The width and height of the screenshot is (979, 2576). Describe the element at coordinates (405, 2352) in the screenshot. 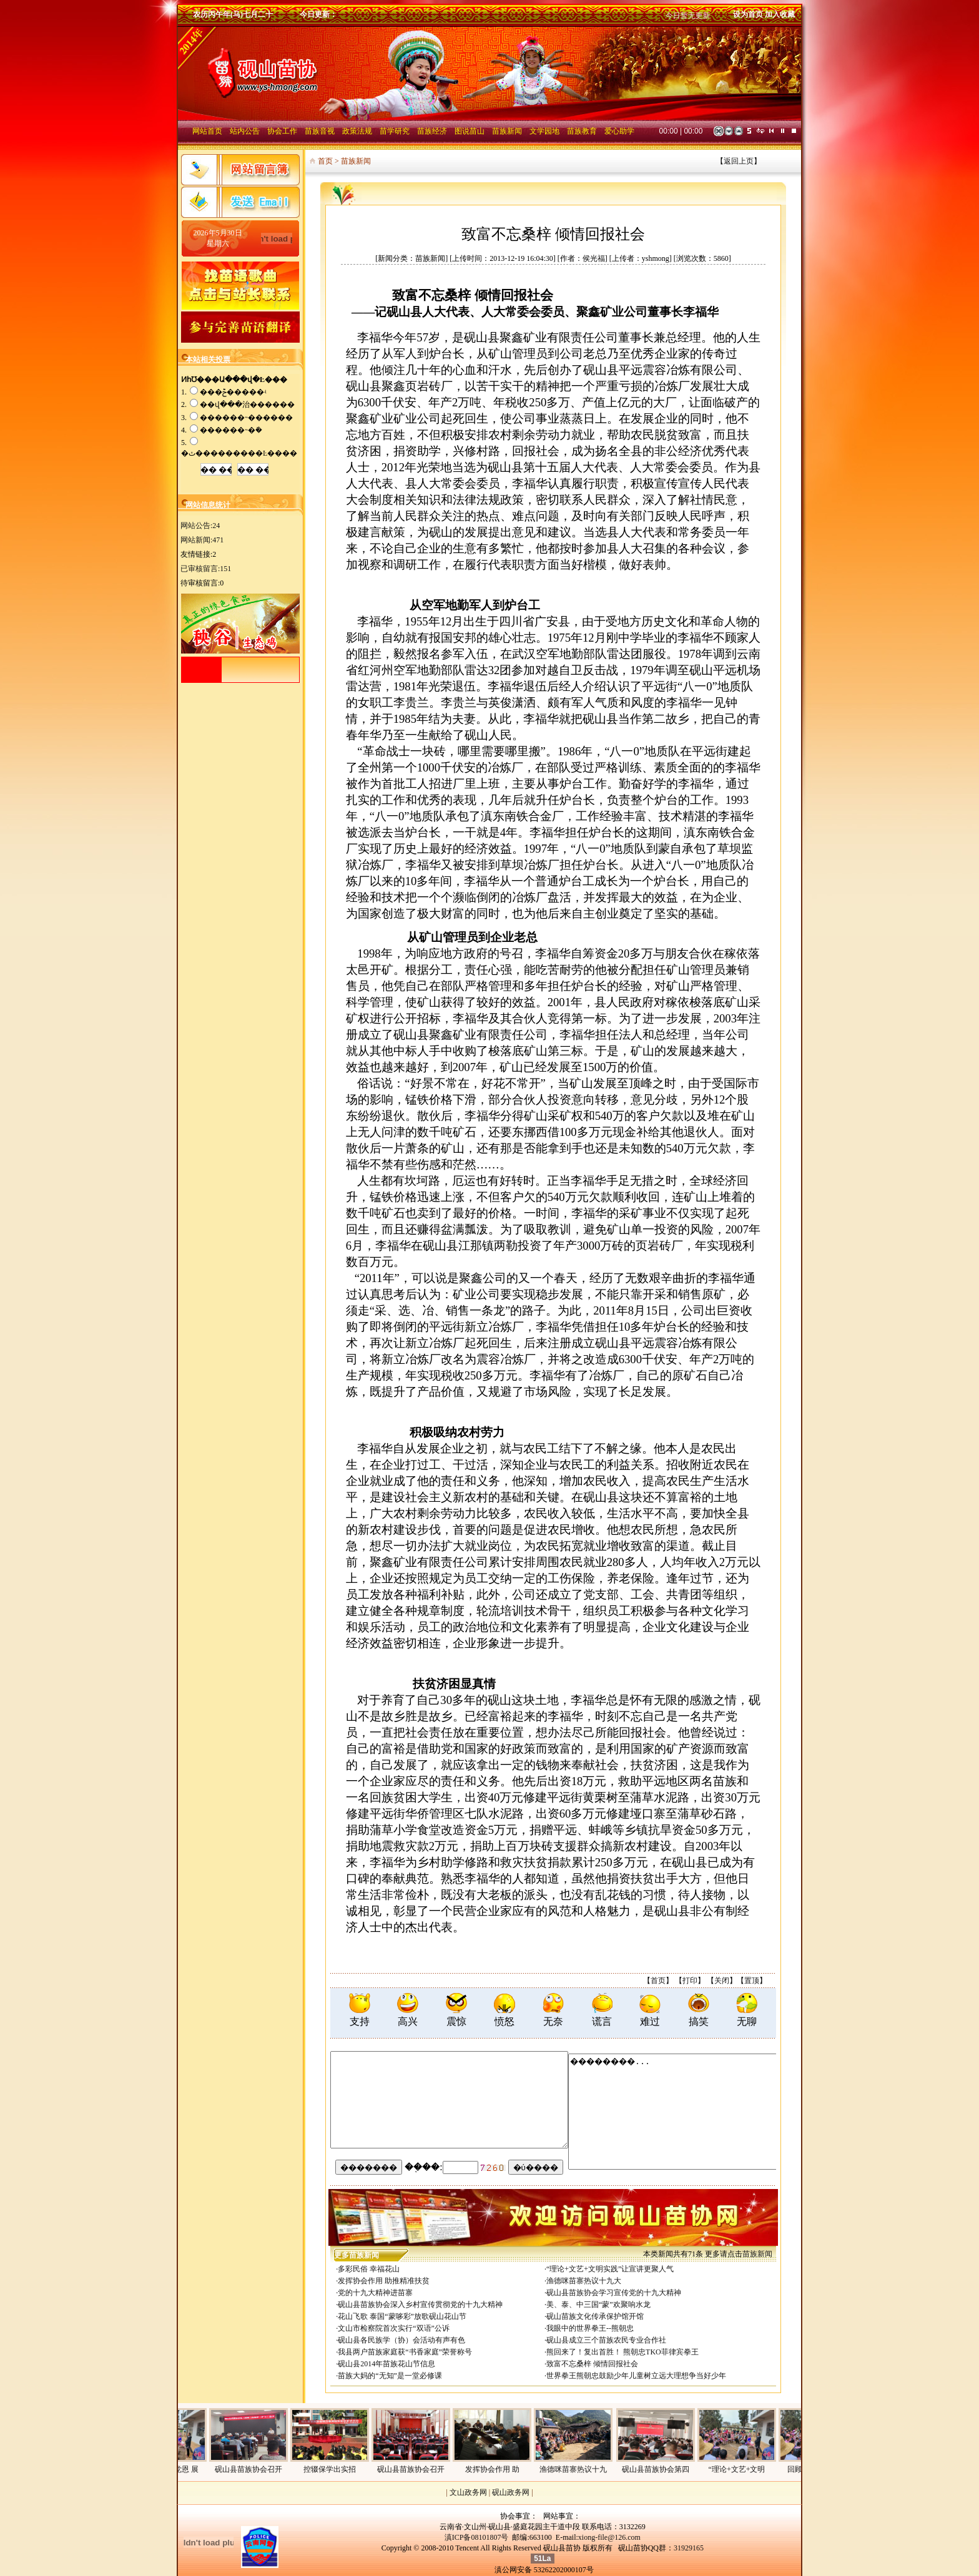

I see `我县两户苗族家庭获“书香家庭”荣誉称号` at that location.